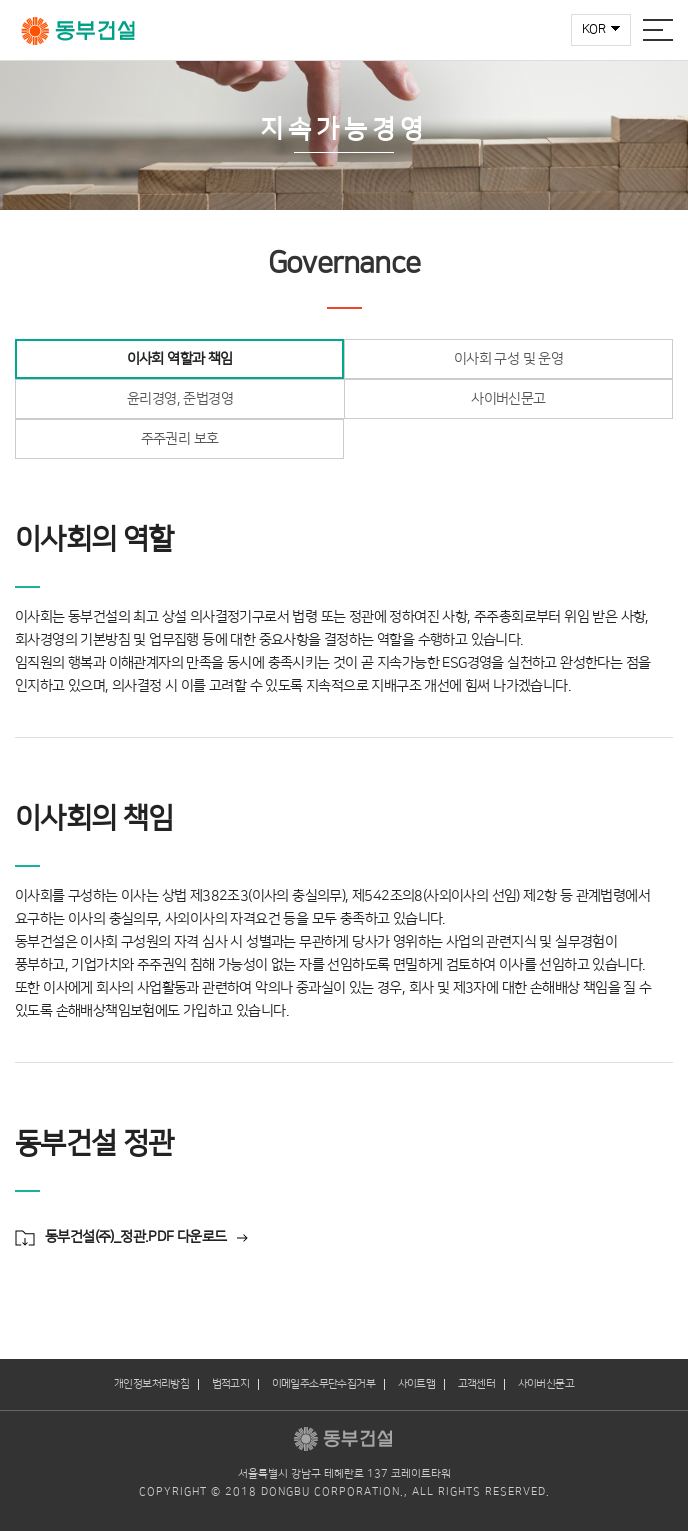 The height and width of the screenshot is (1531, 688). Describe the element at coordinates (151, 1384) in the screenshot. I see `개인정보처리방침` at that location.